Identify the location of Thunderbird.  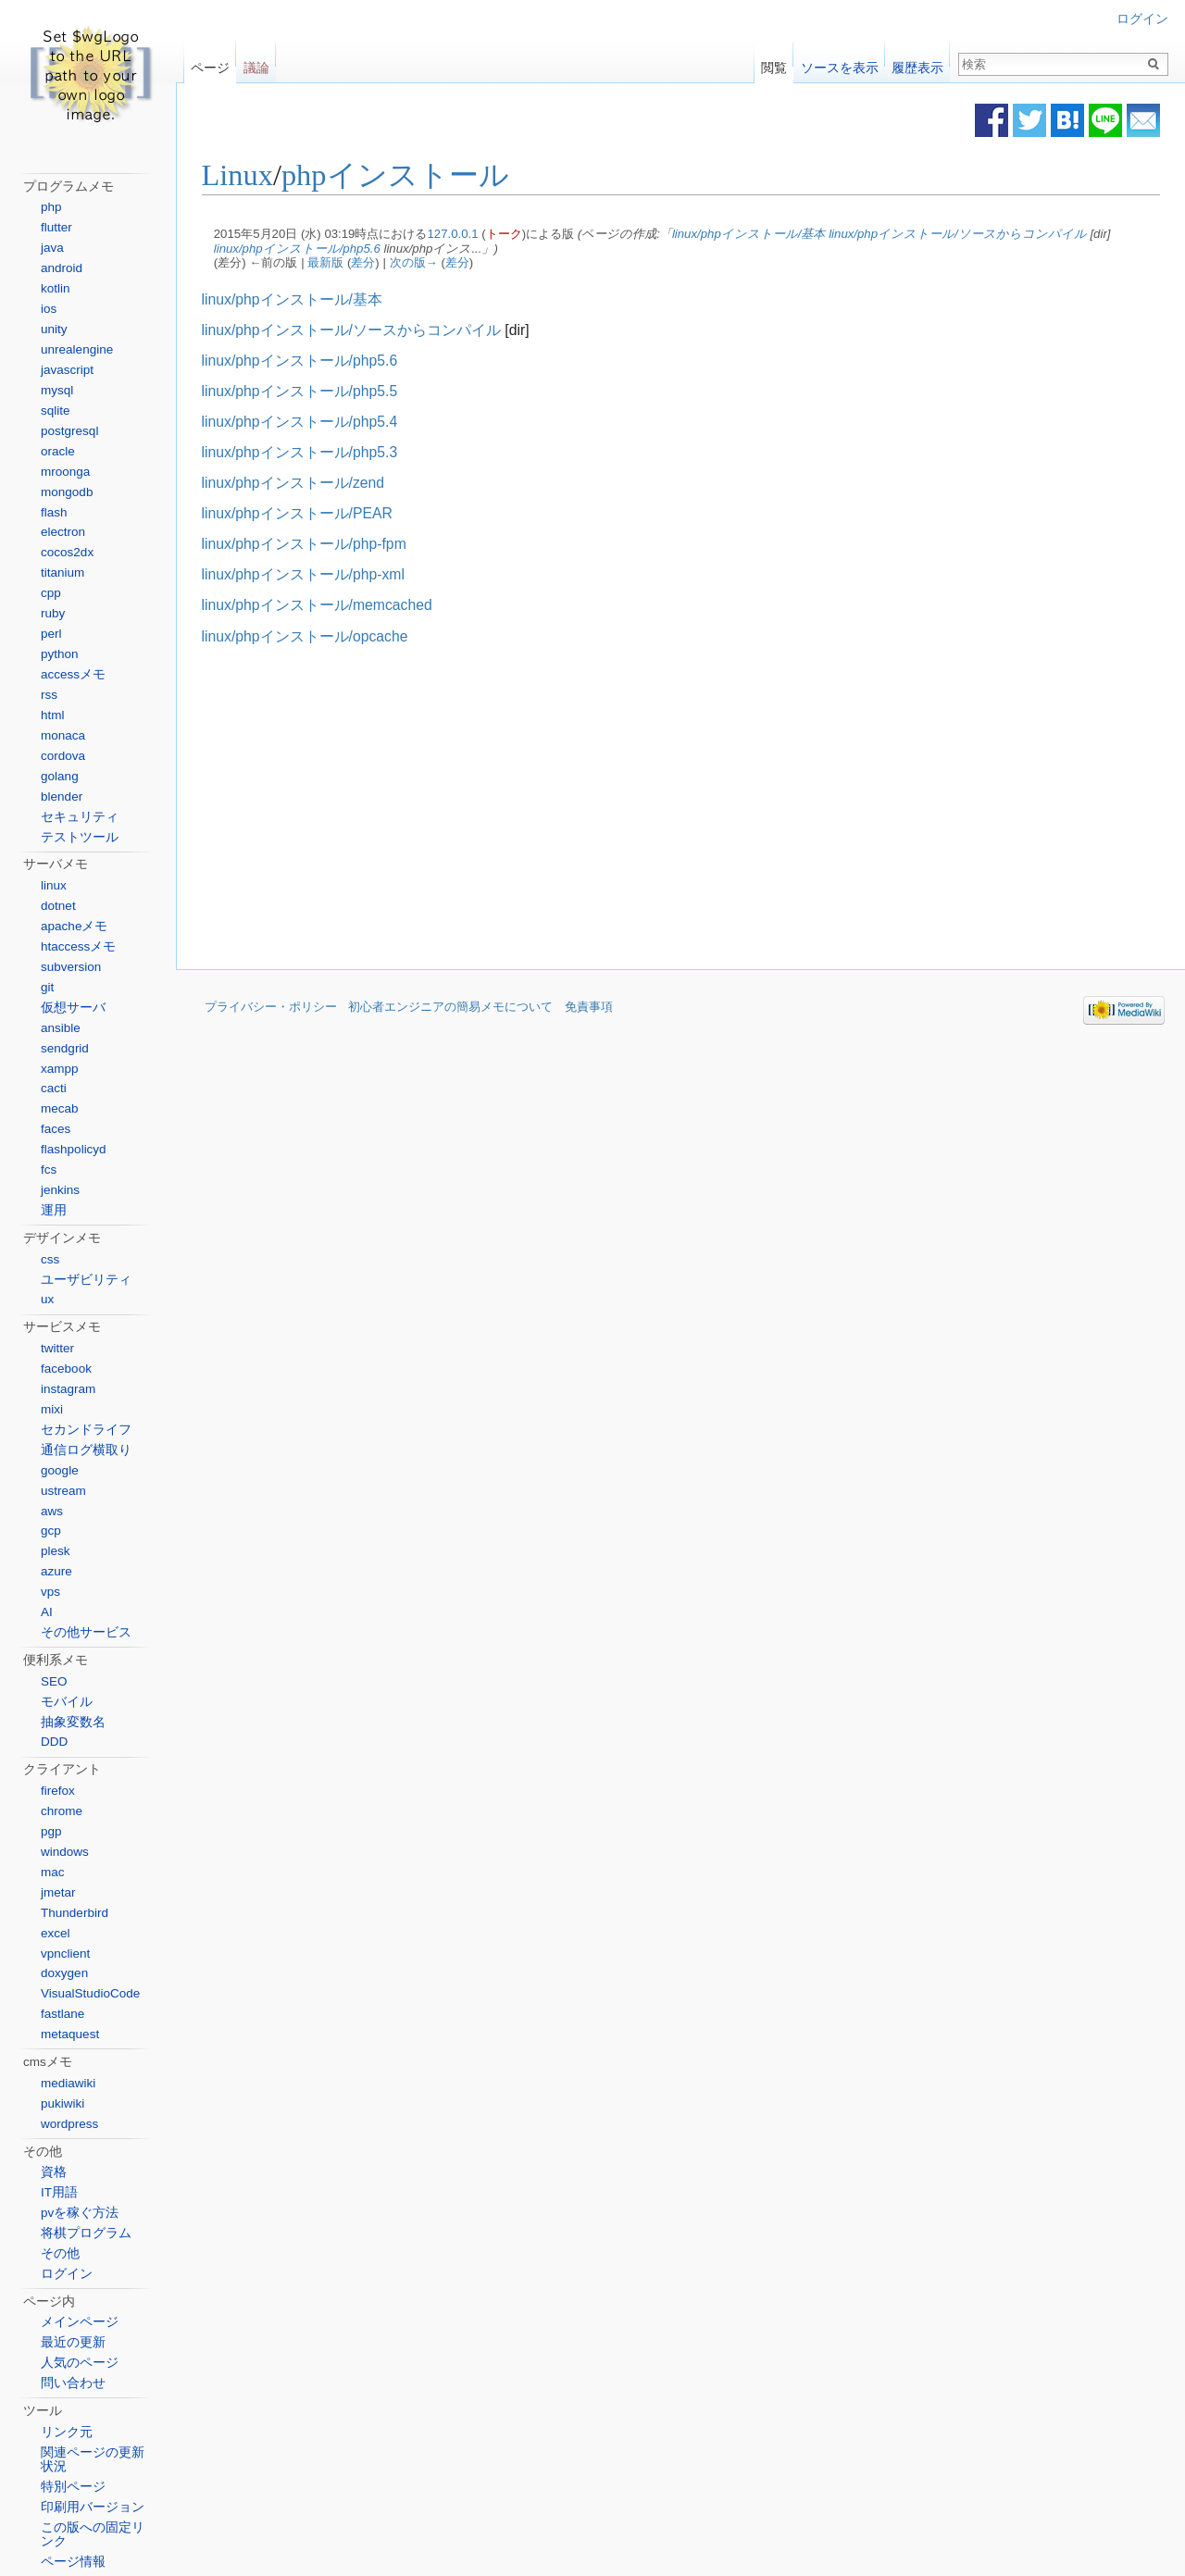
(74, 1913).